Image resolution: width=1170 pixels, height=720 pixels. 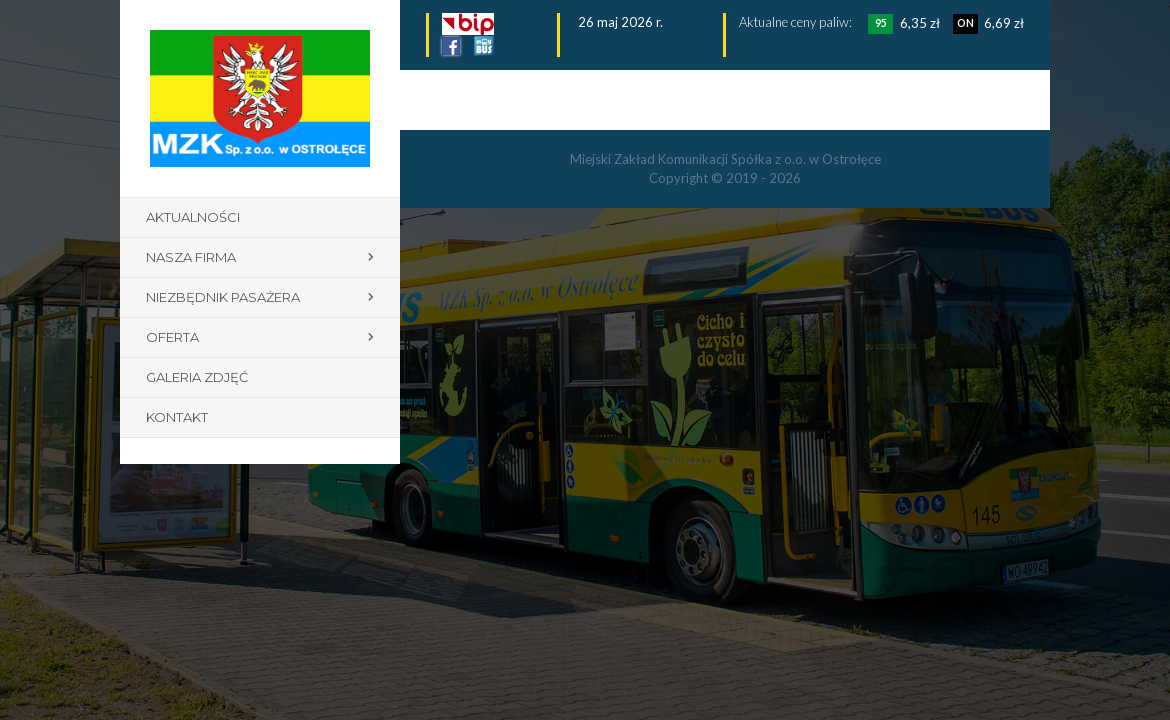 What do you see at coordinates (177, 417) in the screenshot?
I see `Kontakt` at bounding box center [177, 417].